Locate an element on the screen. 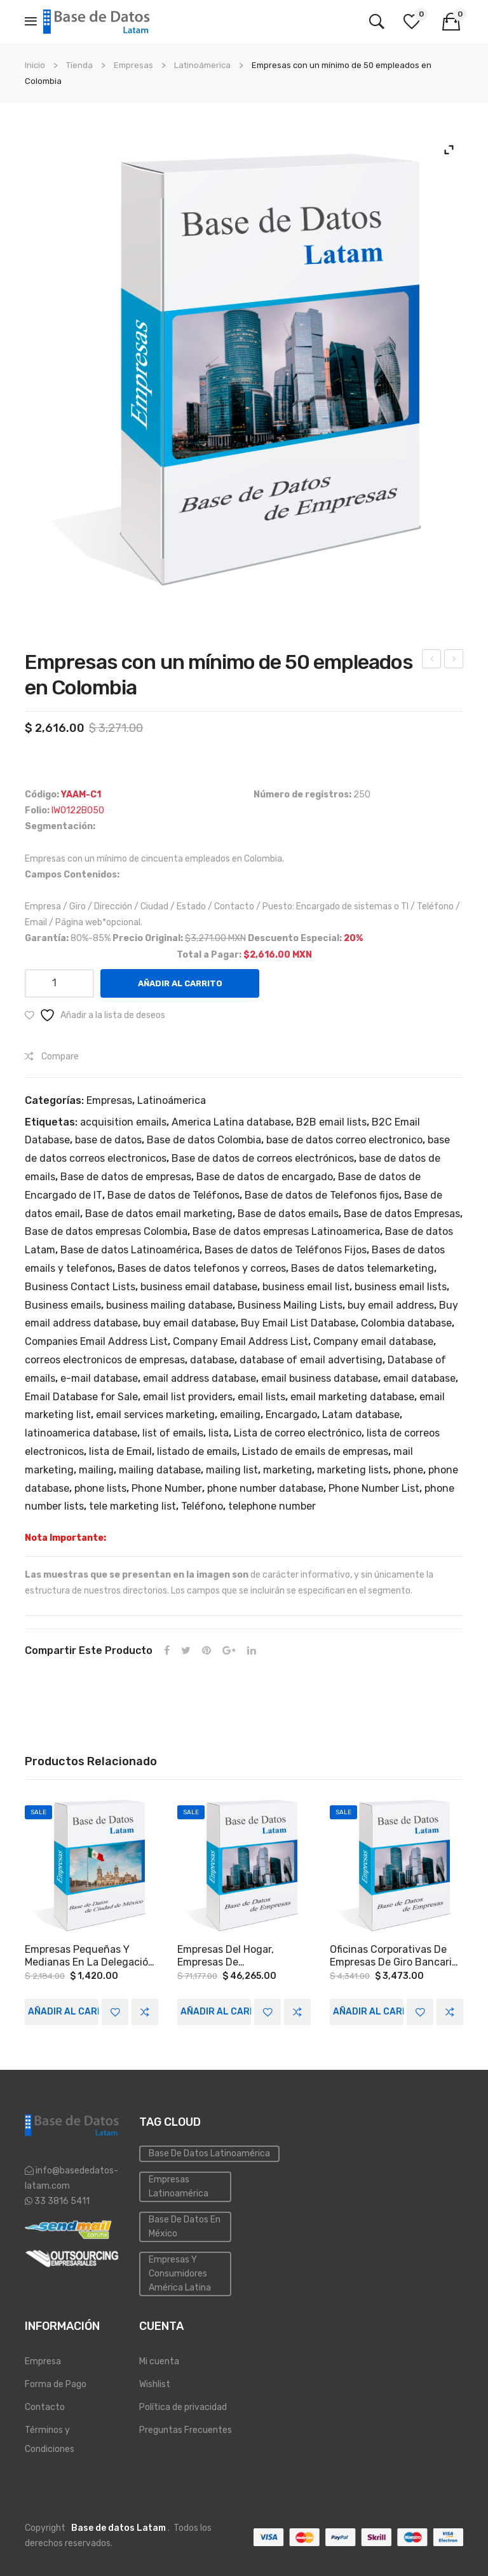 This screenshot has height=2576, width=488. Añadir al carrito is located at coordinates (180, 983).